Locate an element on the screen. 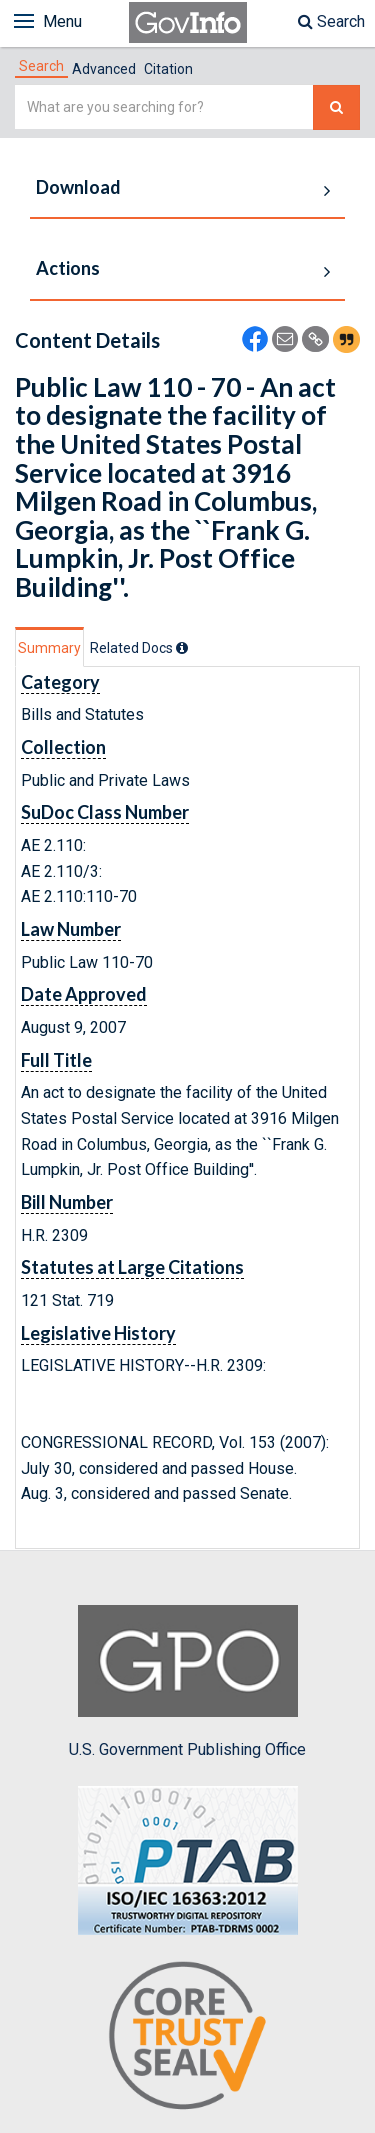 This screenshot has height=2133, width=375. [tooltip] is located at coordinates (182, 648).